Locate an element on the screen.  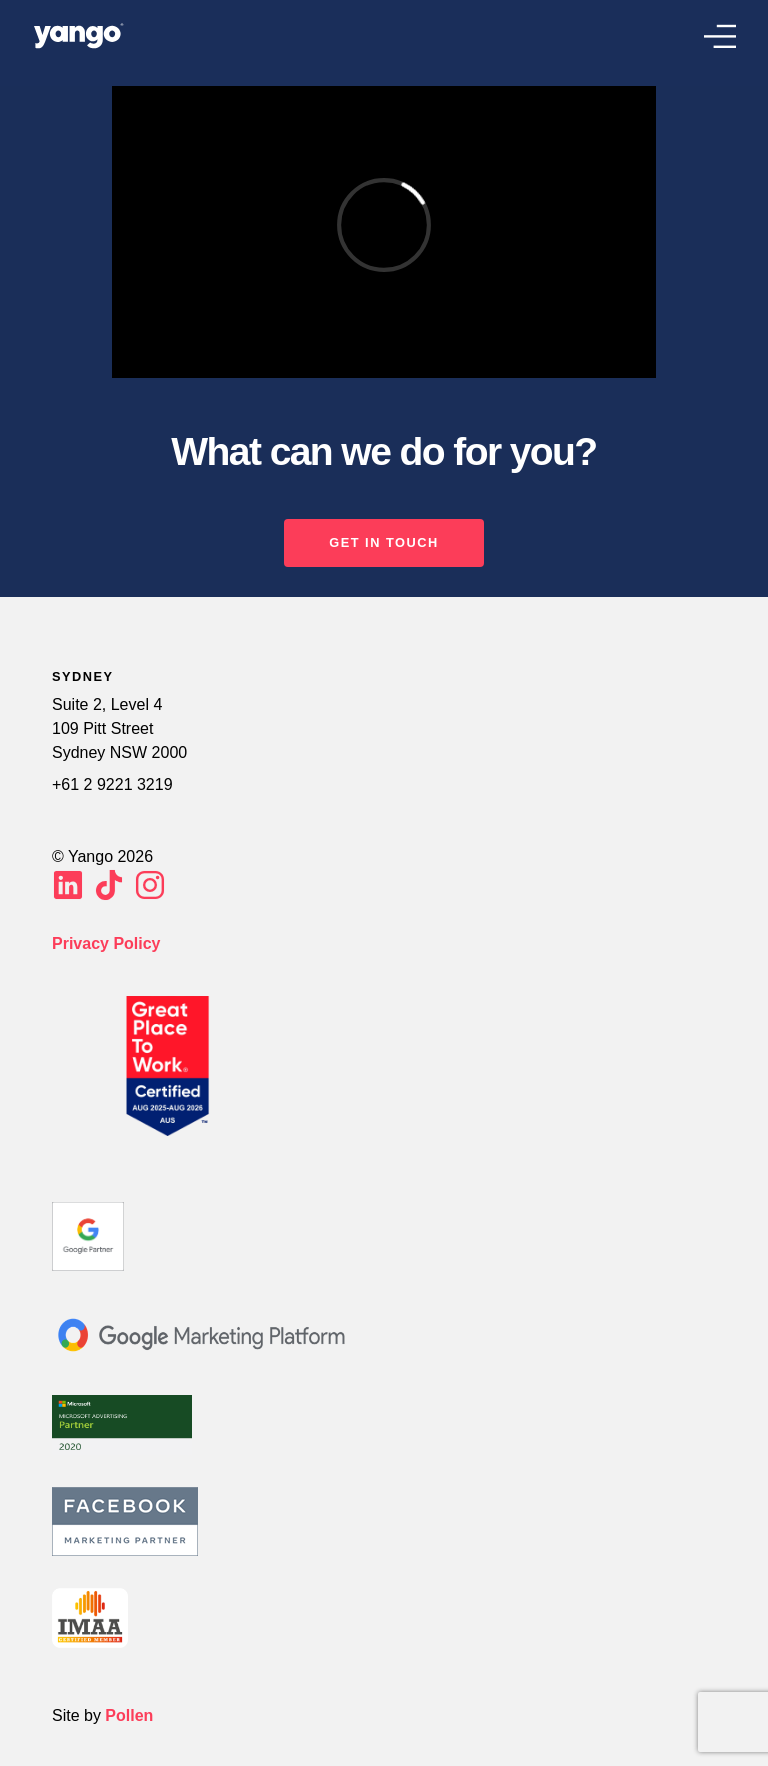
Pollen is located at coordinates (129, 1715).